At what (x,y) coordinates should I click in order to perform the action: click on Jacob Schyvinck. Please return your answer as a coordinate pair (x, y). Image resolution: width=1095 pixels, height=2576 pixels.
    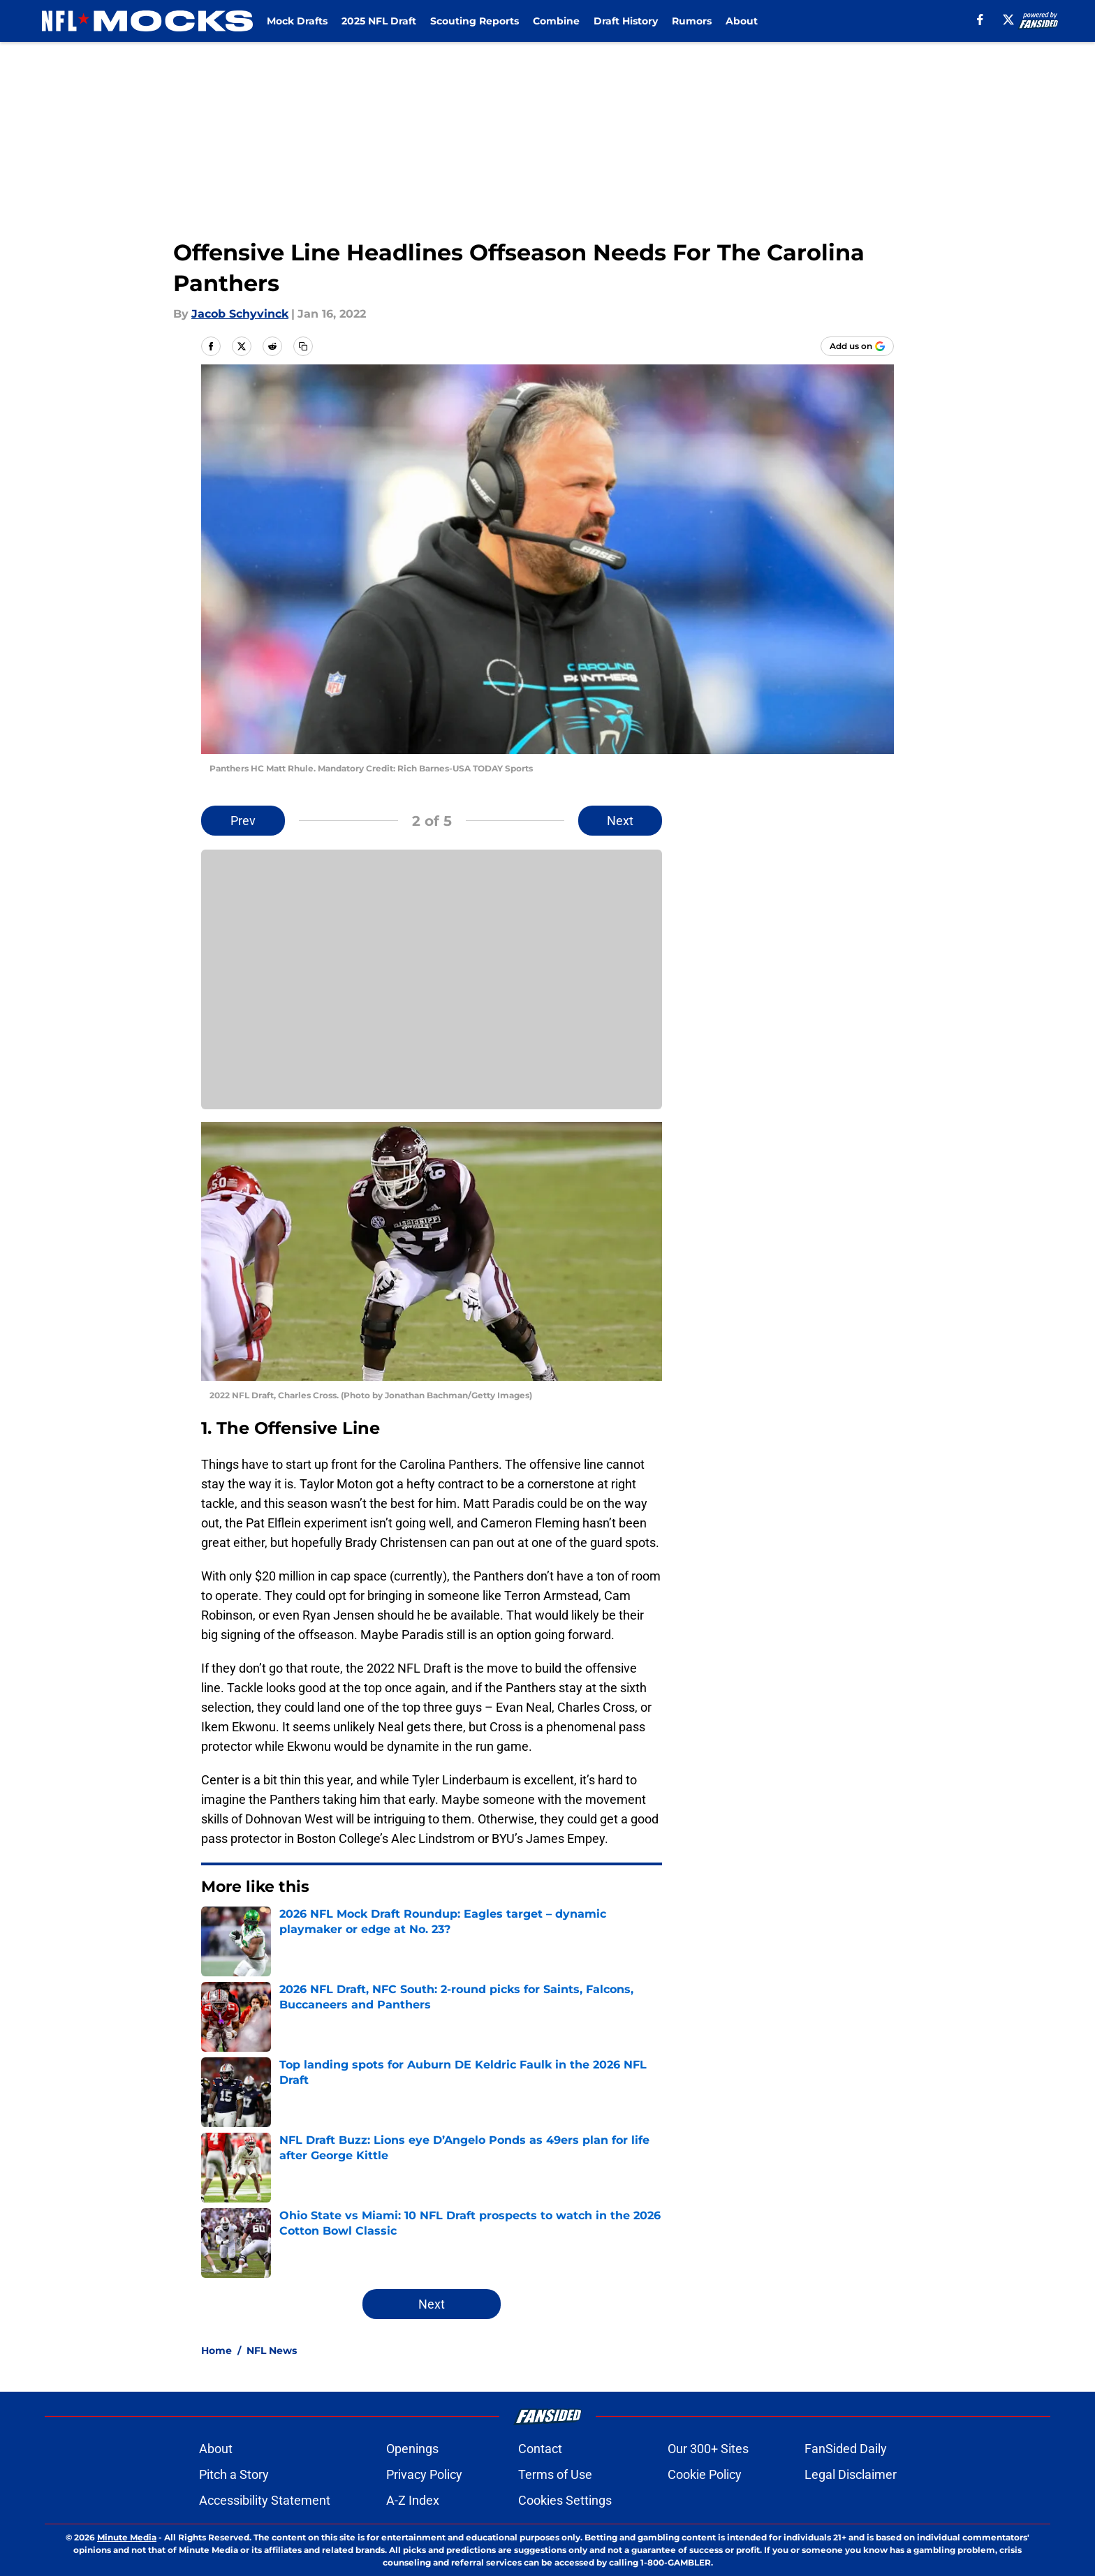
    Looking at the image, I should click on (239, 313).